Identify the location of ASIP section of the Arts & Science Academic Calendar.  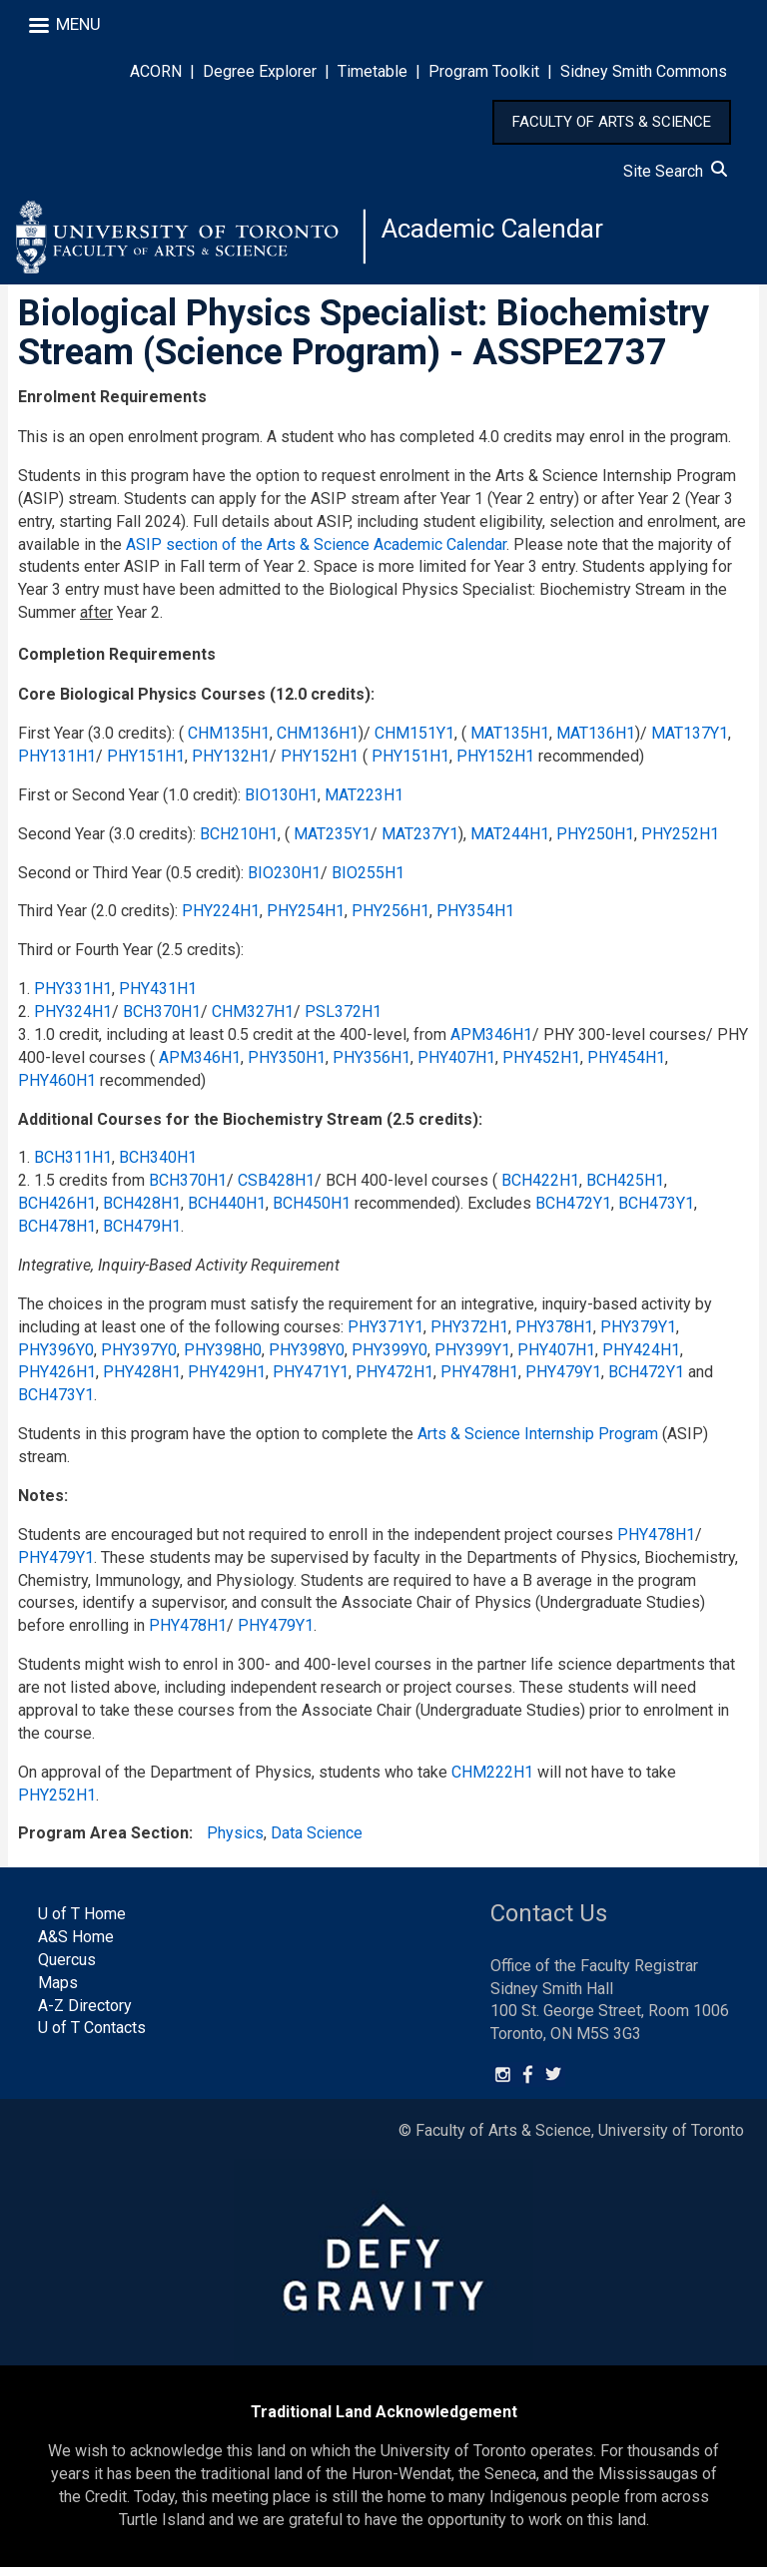
(316, 552).